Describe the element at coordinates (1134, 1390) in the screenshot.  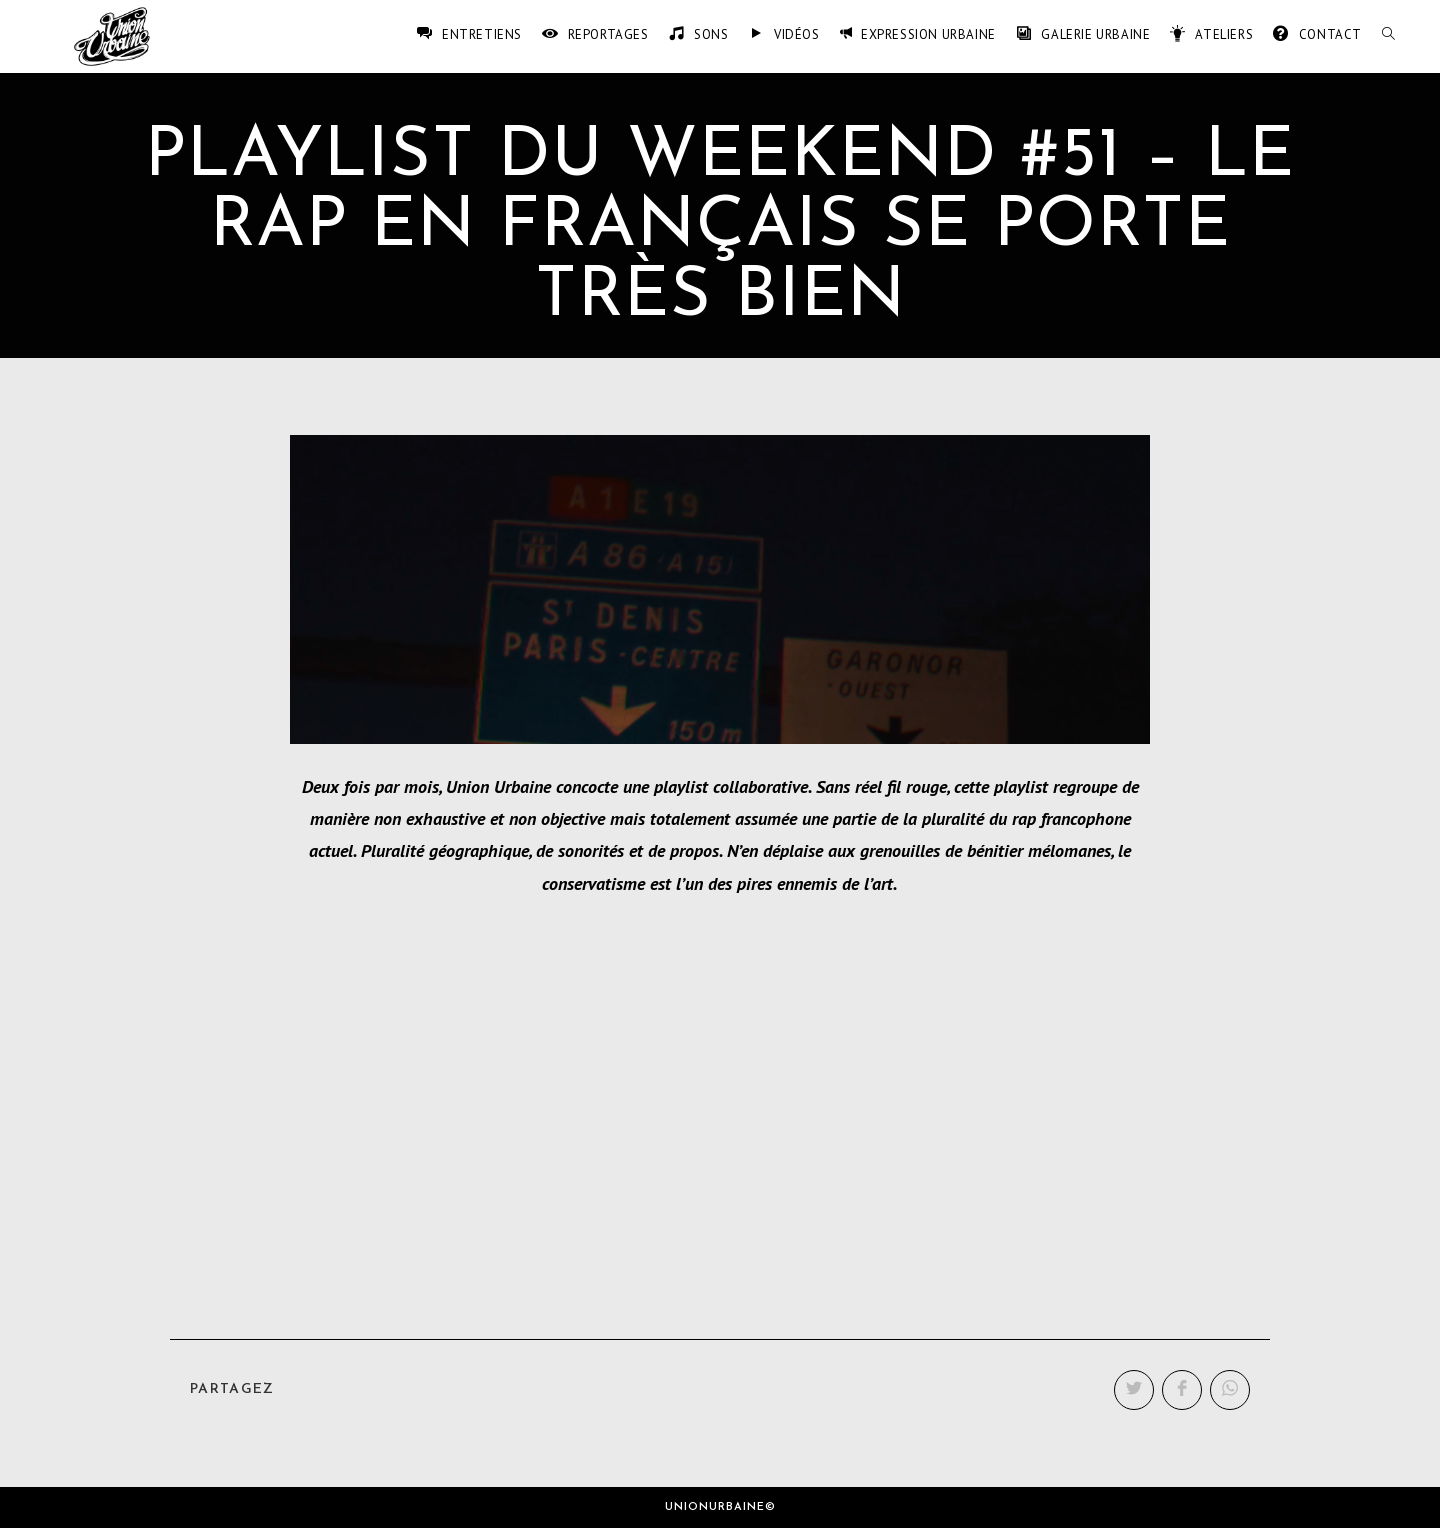
I see `[Partager sur Twitter]` at that location.